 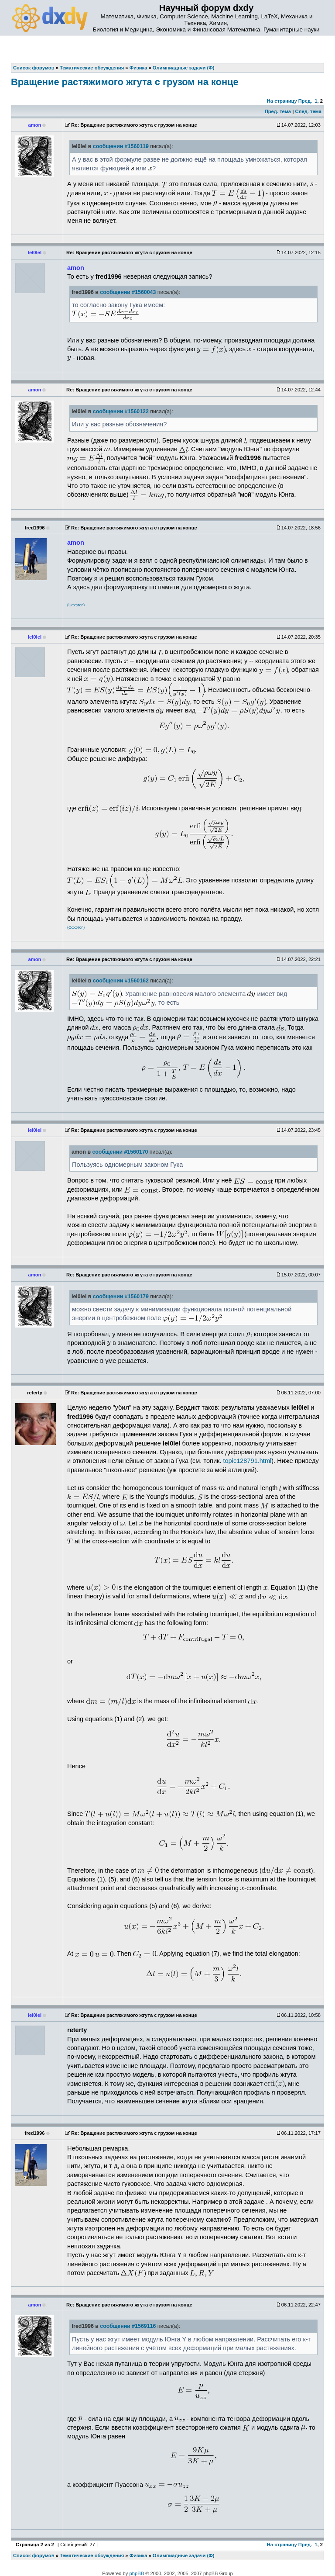 I want to click on Пред. тема, so click(x=278, y=111).